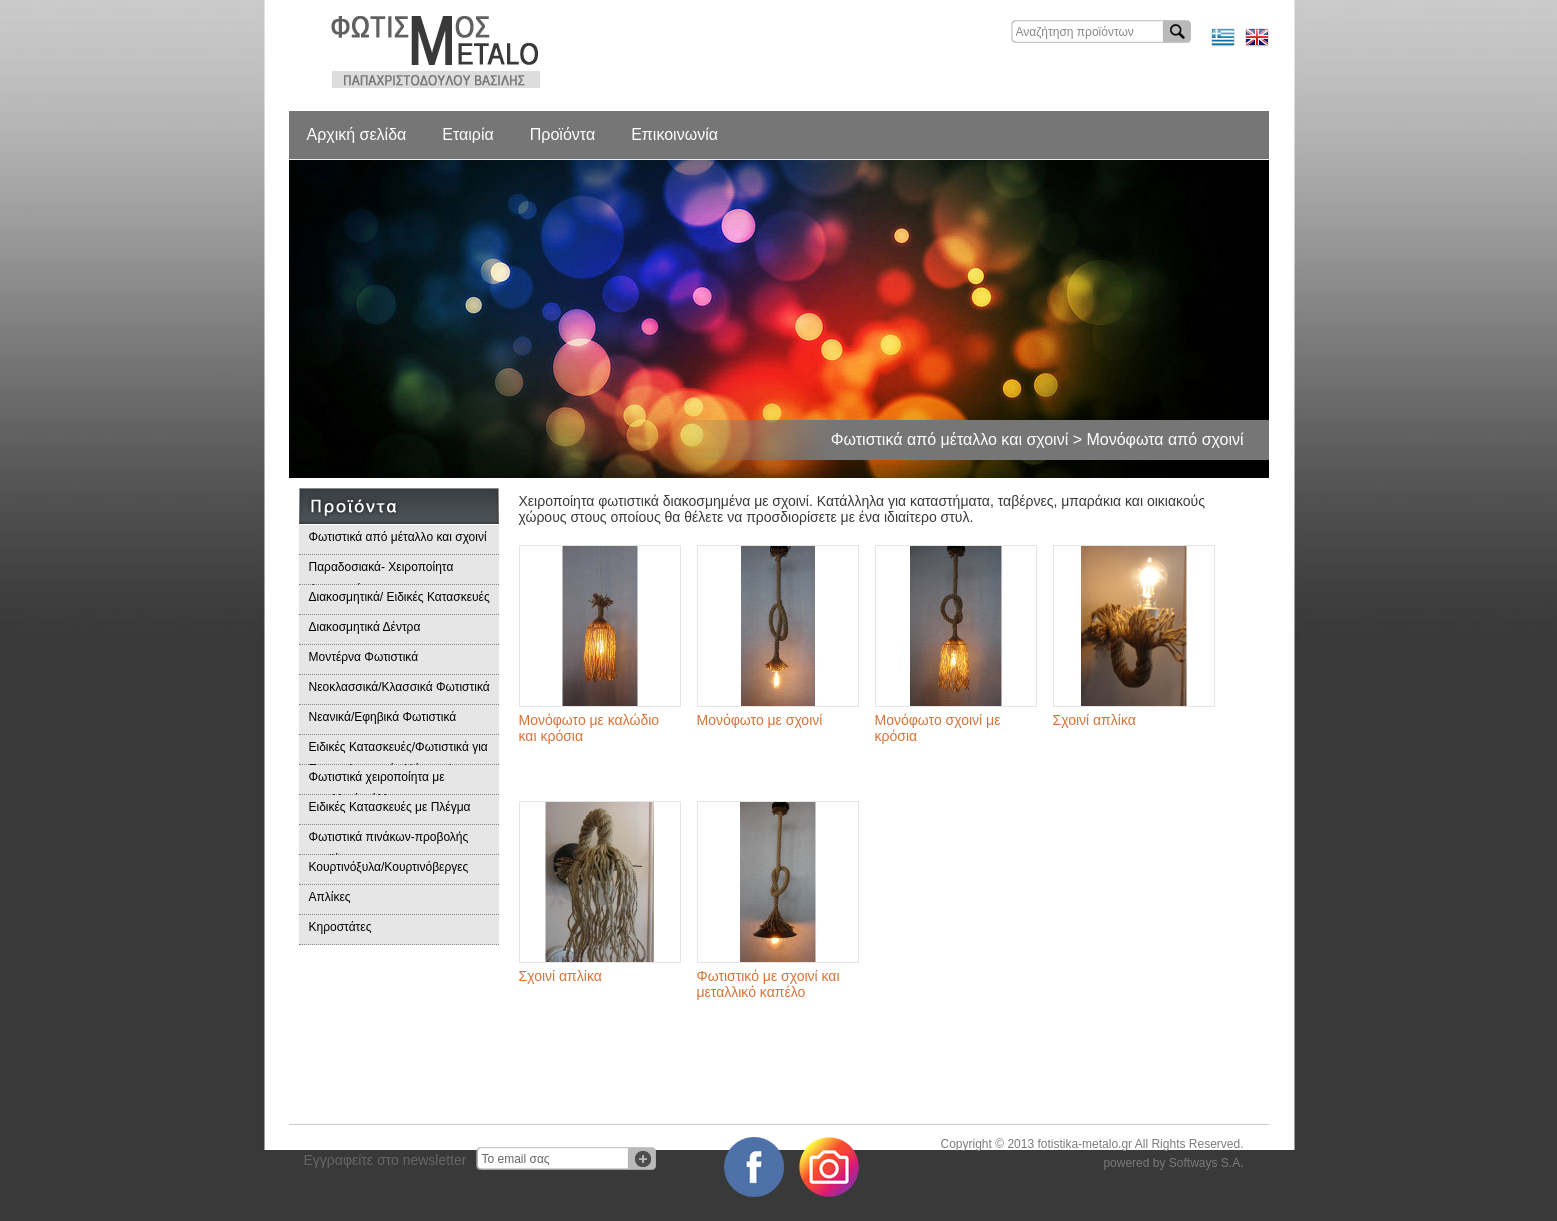 The image size is (1557, 1221). Describe the element at coordinates (389, 842) in the screenshot. I see `Φωτιστικά πινάκων-προβολής προϊόντων` at that location.